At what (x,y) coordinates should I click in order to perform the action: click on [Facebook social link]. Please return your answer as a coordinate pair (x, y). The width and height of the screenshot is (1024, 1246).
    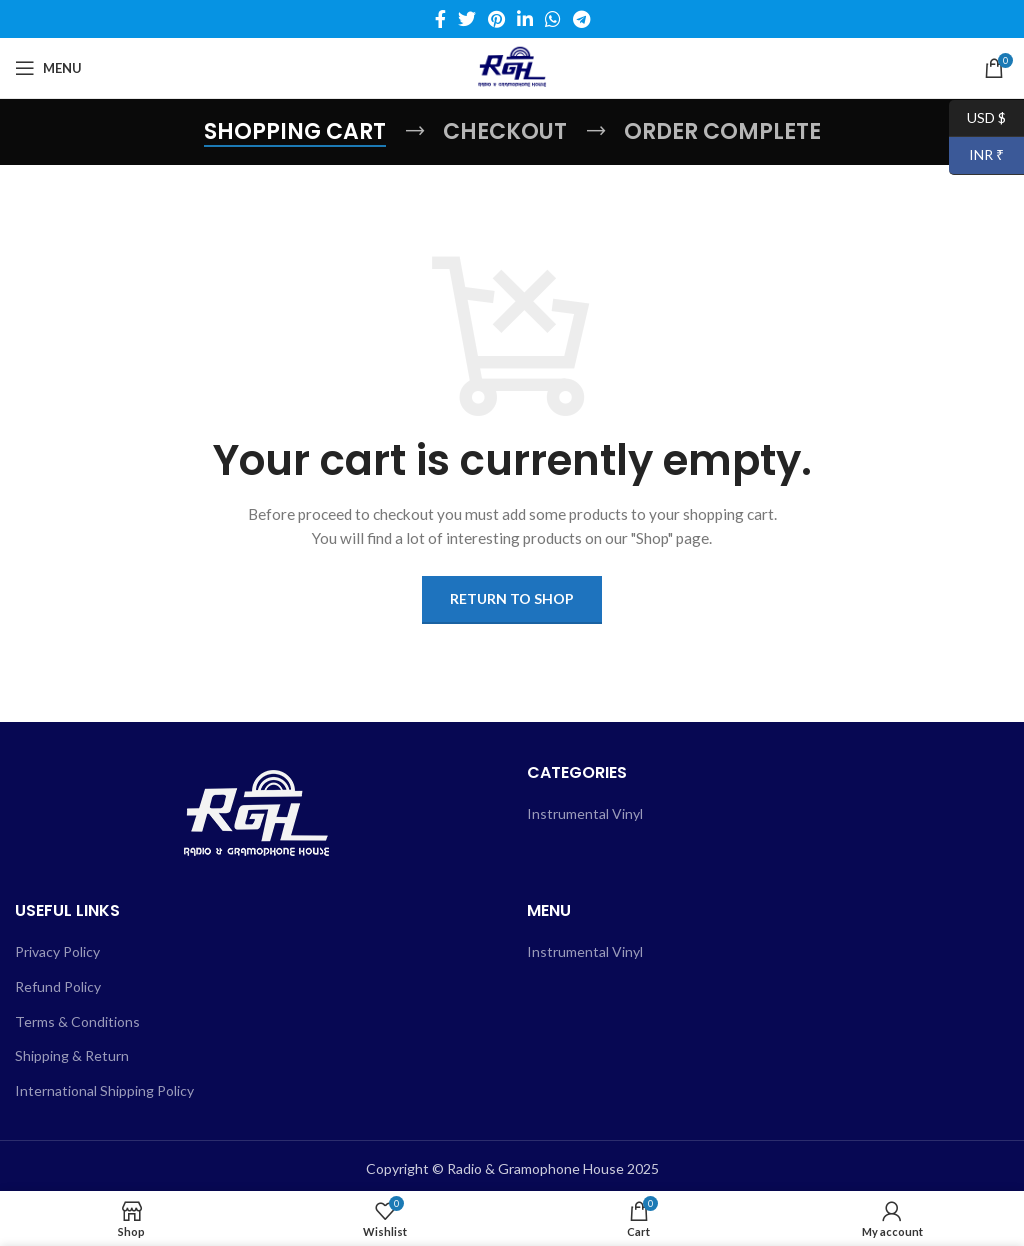
    Looking at the image, I should click on (440, 19).